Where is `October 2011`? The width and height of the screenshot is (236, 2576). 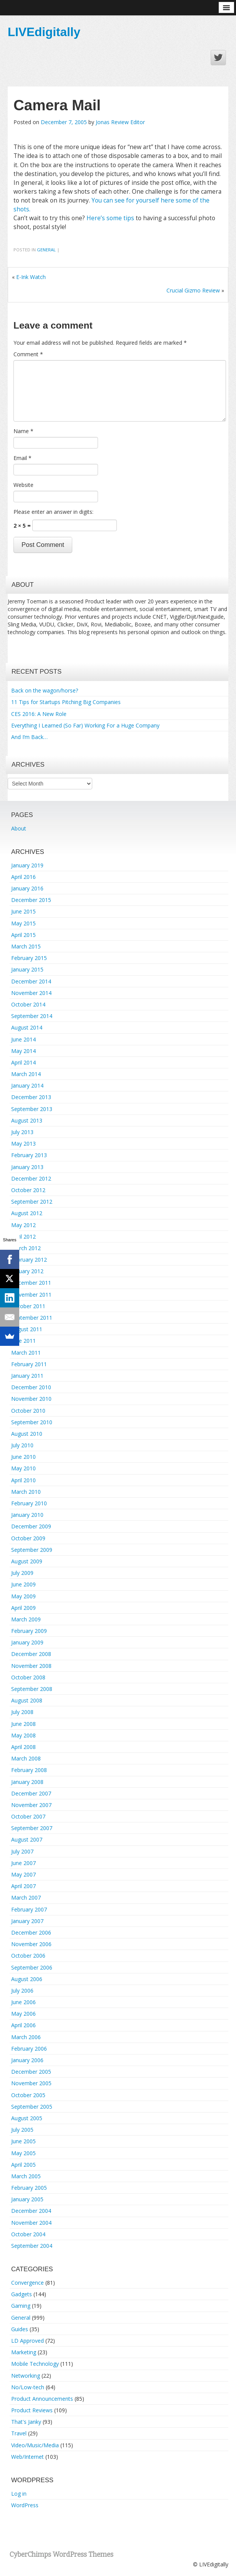 October 2011 is located at coordinates (28, 1306).